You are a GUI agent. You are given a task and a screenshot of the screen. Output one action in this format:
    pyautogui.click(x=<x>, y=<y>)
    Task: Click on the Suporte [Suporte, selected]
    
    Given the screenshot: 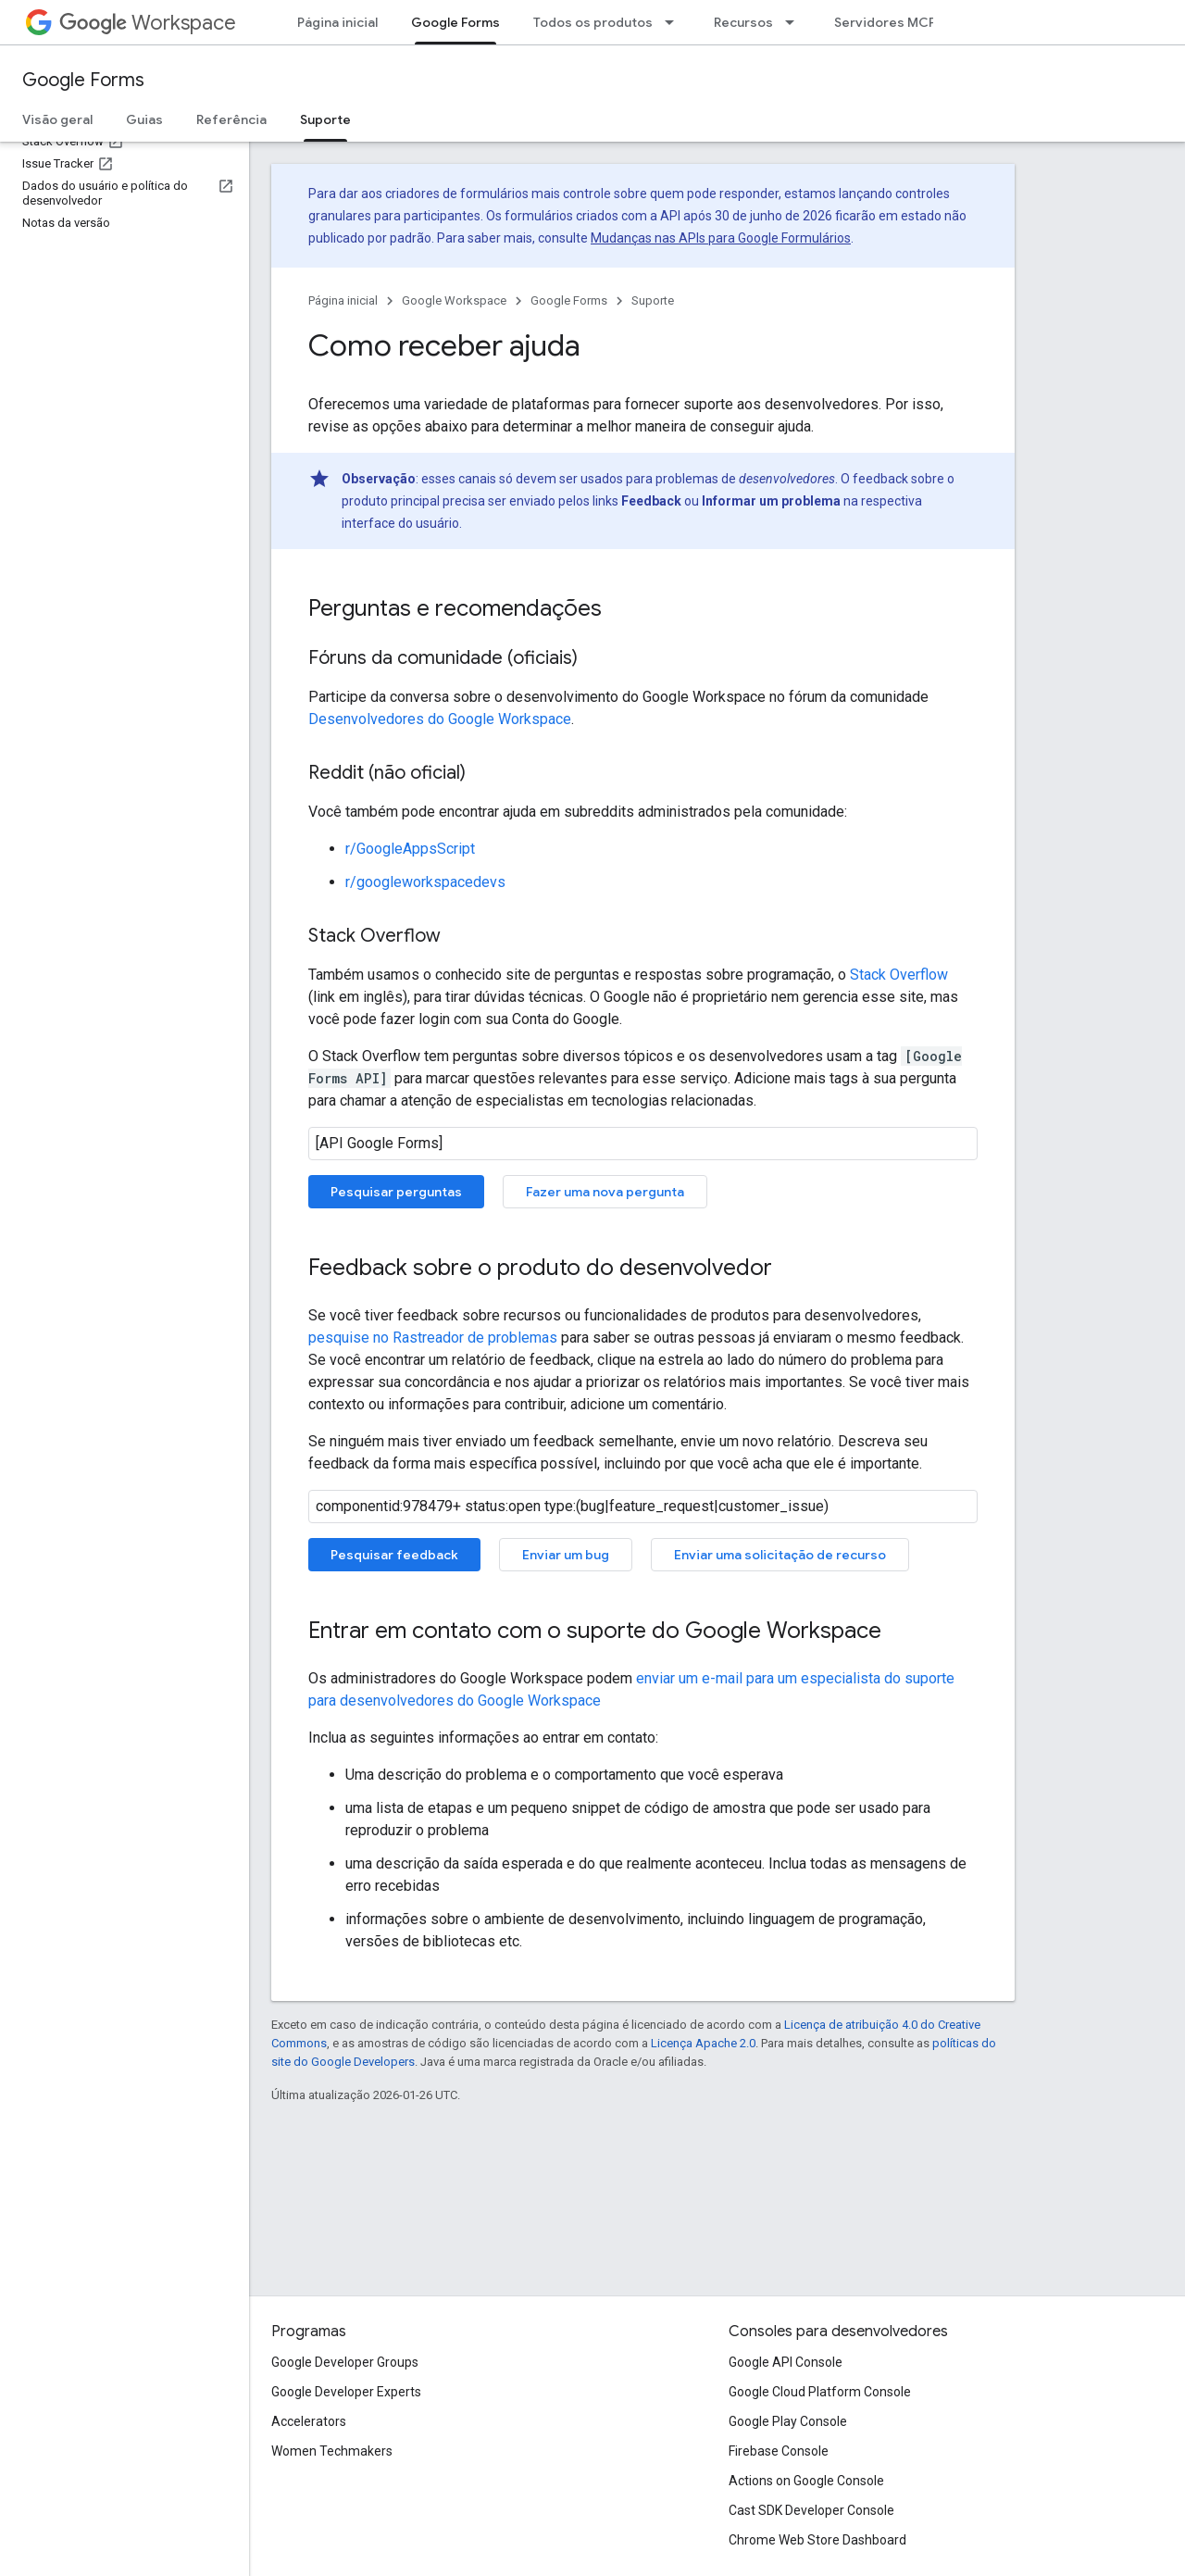 What is the action you would take?
    pyautogui.click(x=325, y=119)
    